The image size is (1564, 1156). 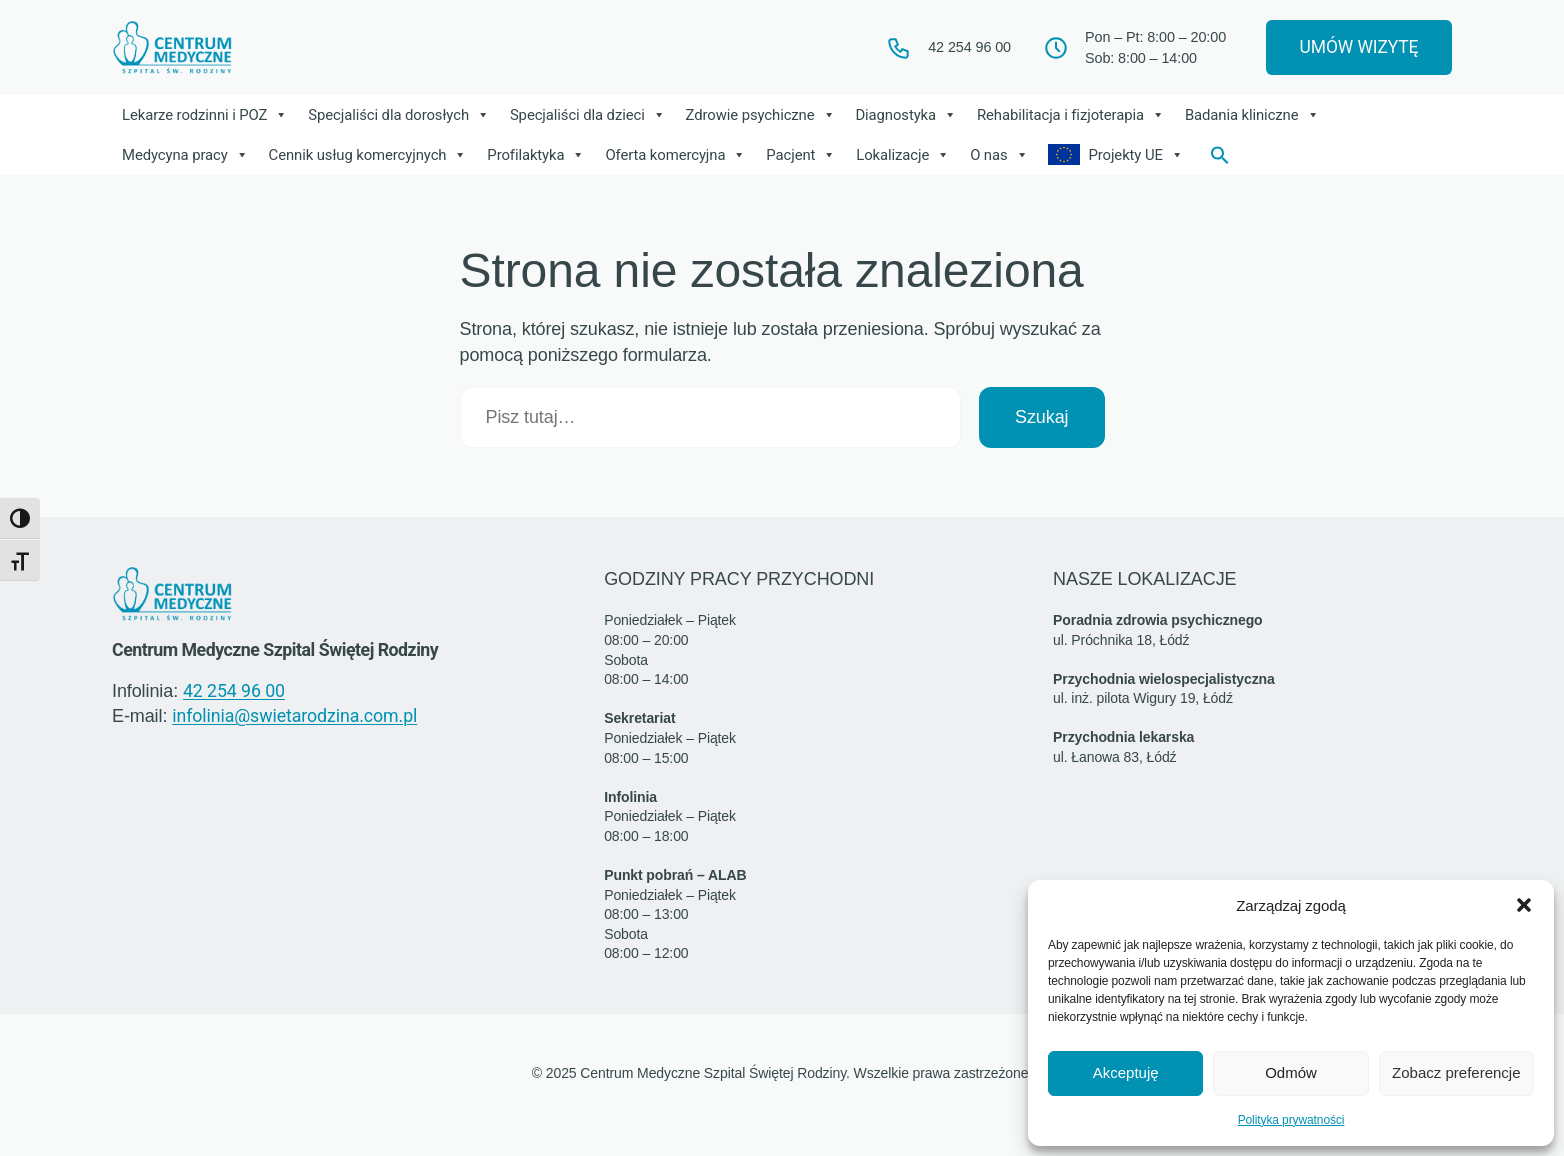 What do you see at coordinates (913, 117) in the screenshot?
I see `Diagnostyka` at bounding box center [913, 117].